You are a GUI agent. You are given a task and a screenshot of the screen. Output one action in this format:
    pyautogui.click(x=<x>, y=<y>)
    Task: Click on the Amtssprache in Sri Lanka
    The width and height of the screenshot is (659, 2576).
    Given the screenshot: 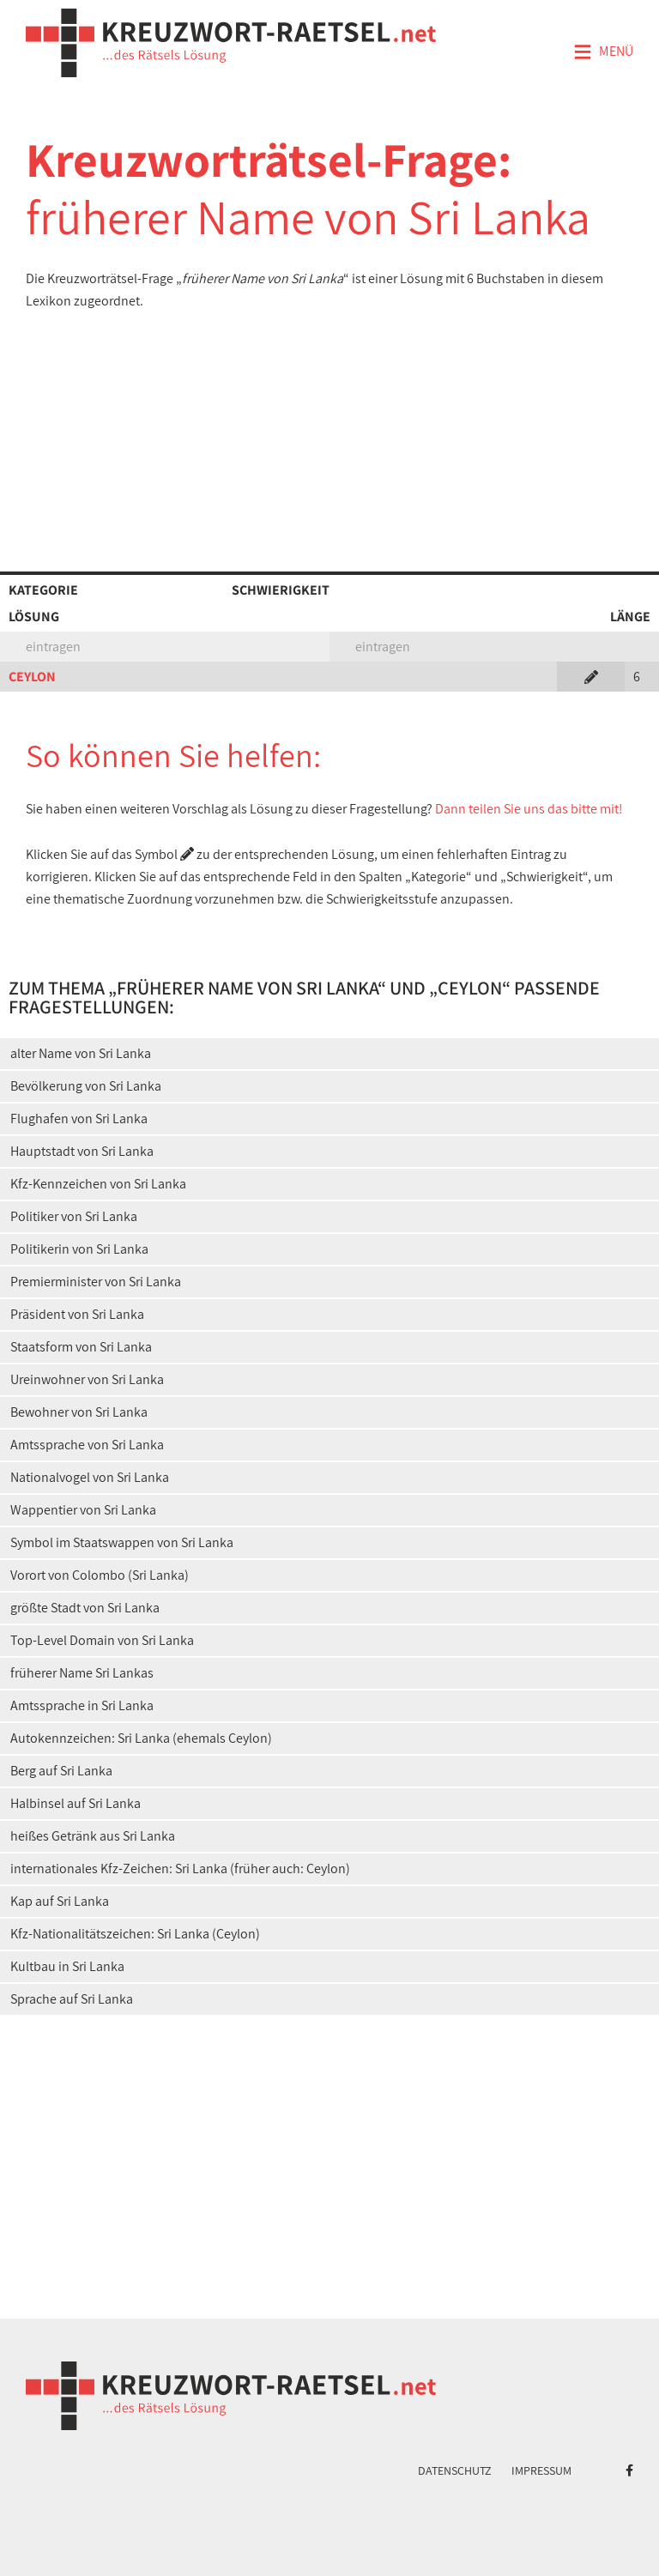 What is the action you would take?
    pyautogui.click(x=82, y=1705)
    